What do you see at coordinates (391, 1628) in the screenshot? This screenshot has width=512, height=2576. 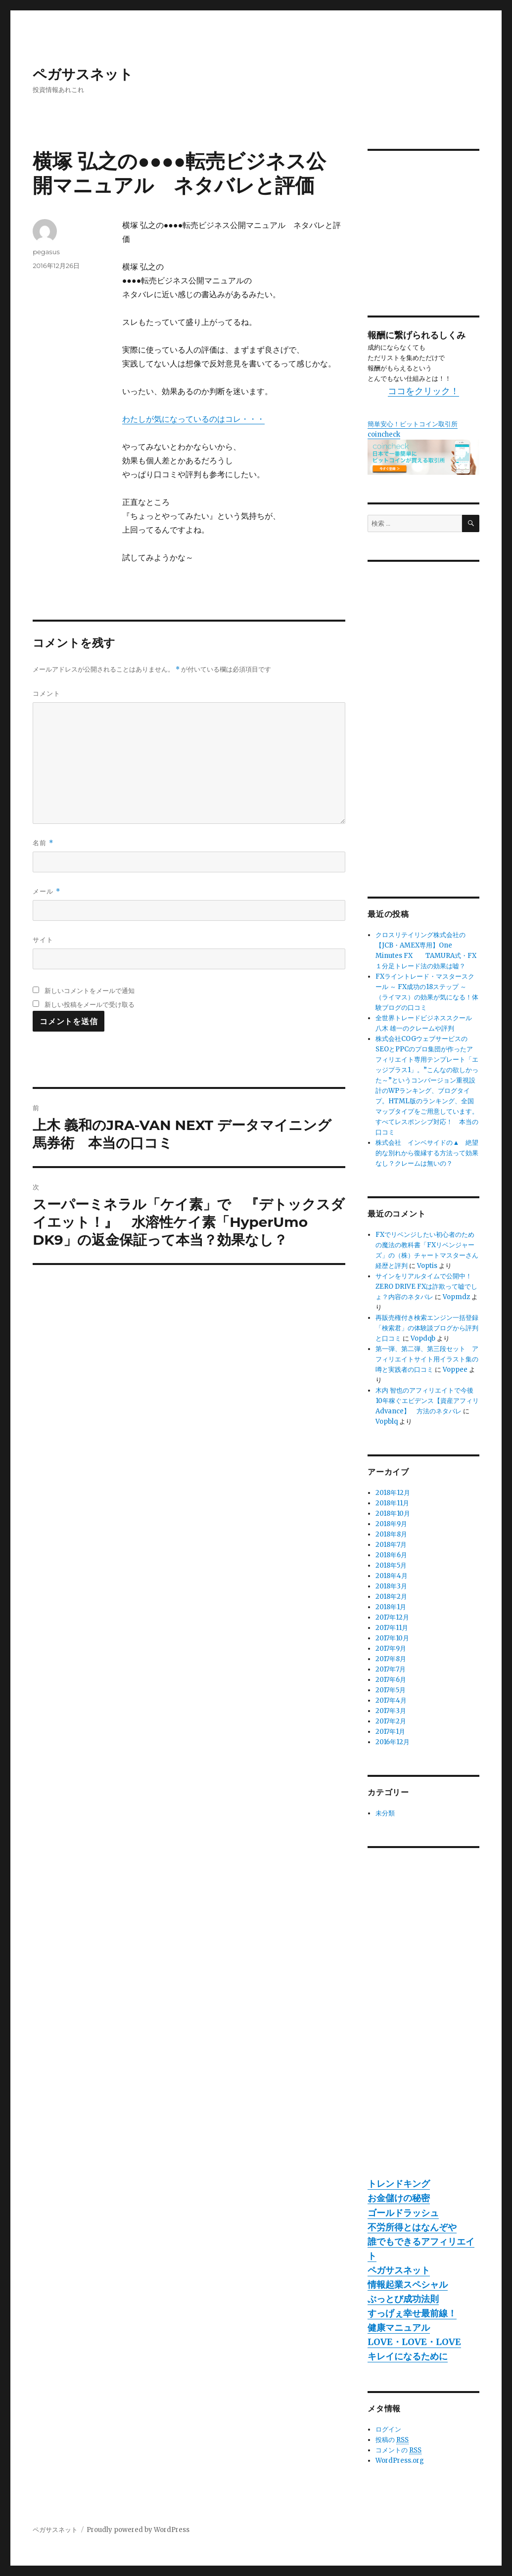 I see `2017年11月` at bounding box center [391, 1628].